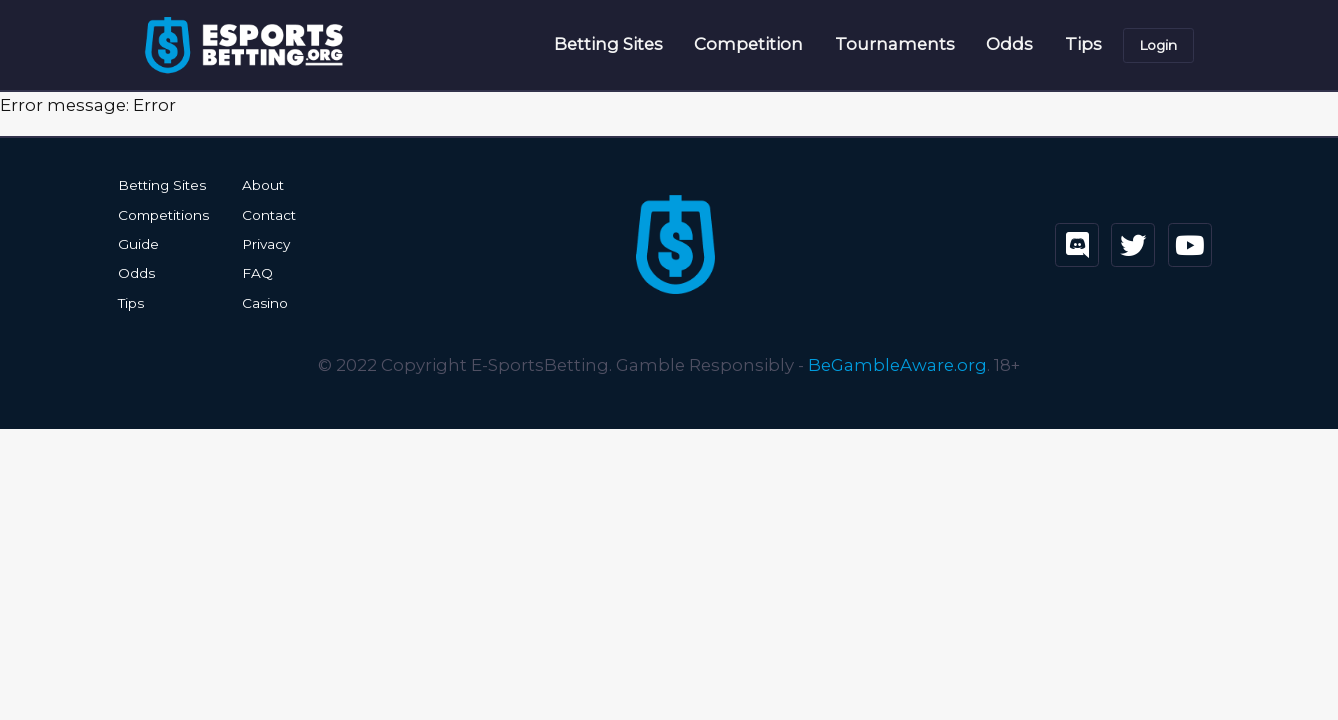 The width and height of the screenshot is (1338, 720). I want to click on Competition, so click(748, 44).